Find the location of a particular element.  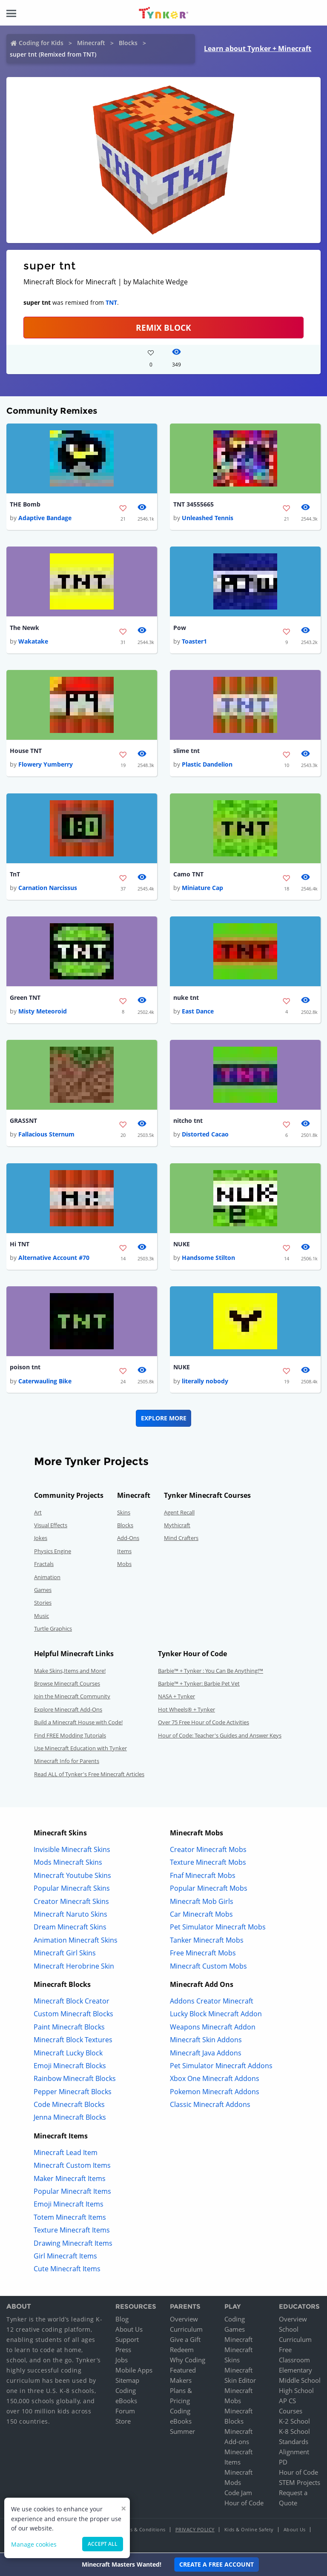

Unleashed Tennis is located at coordinates (207, 518).